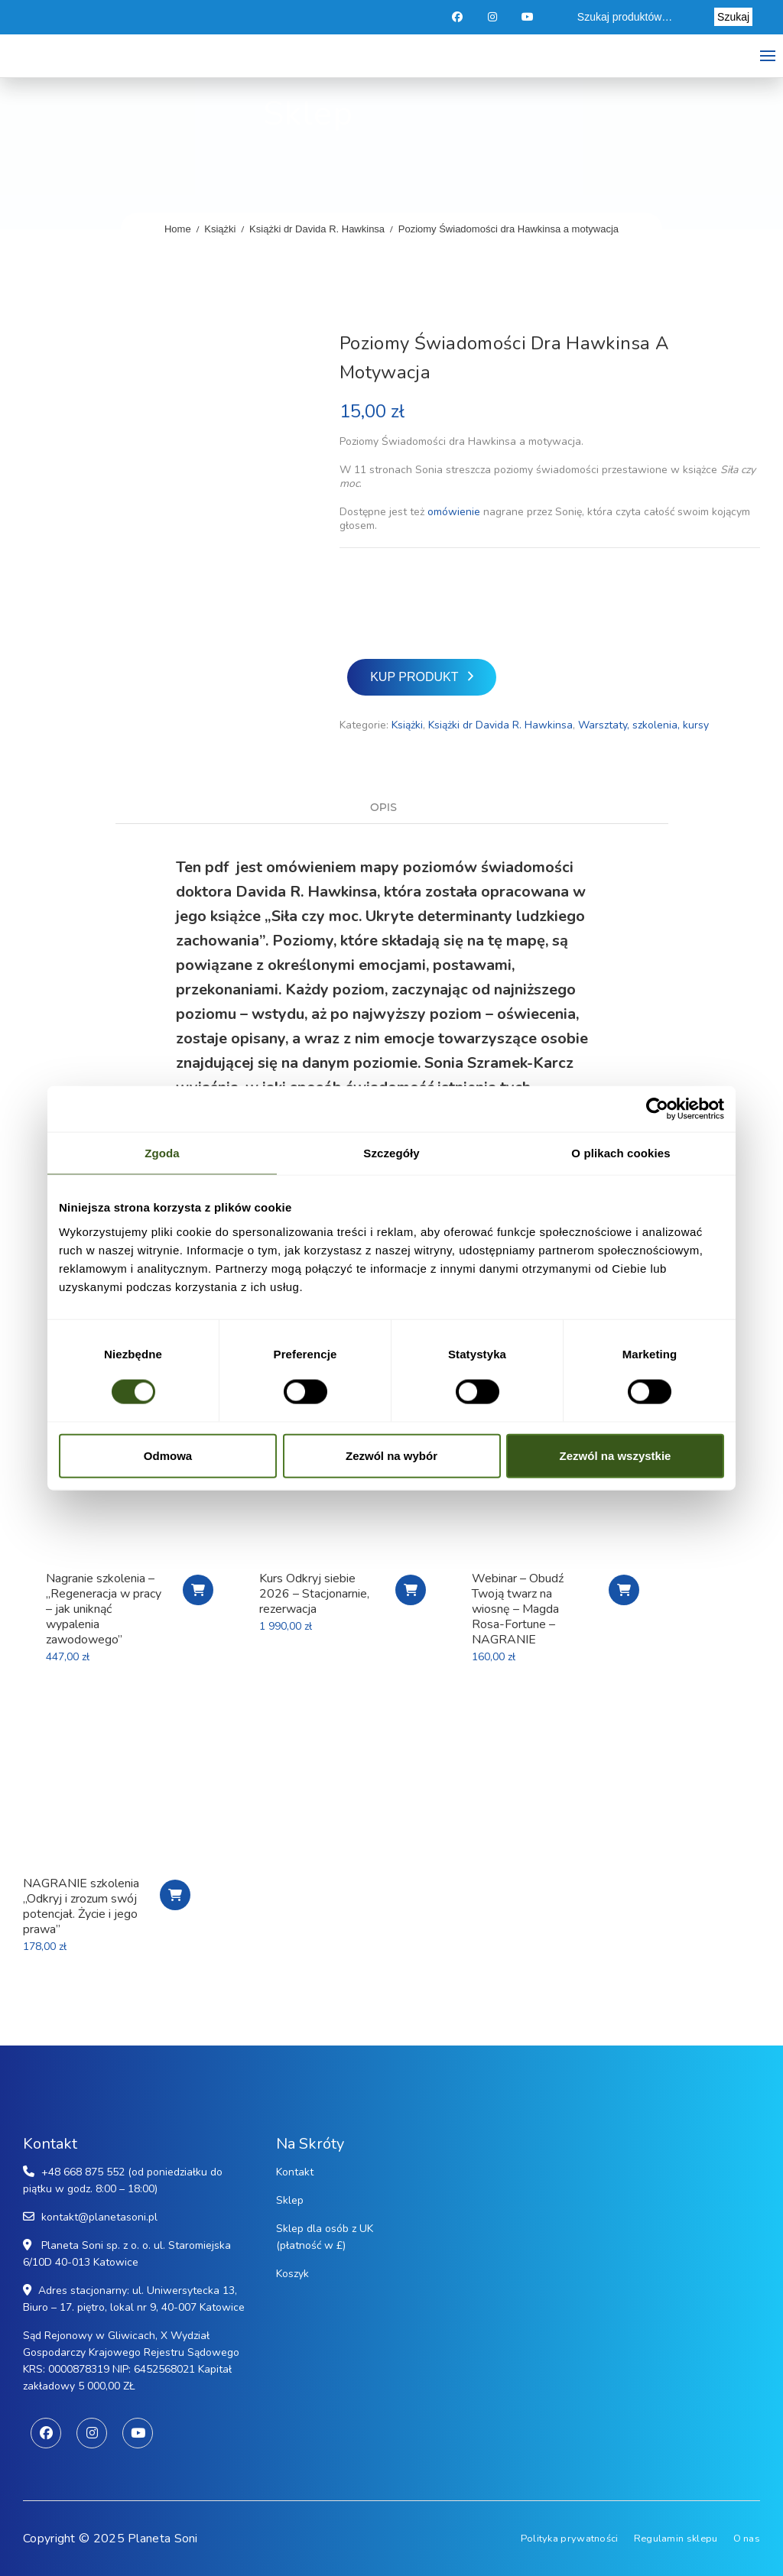  I want to click on NAGRANIE szkolenia „Odkryj i zrozum swój potencjał. Życie i jego prawa”, so click(81, 1906).